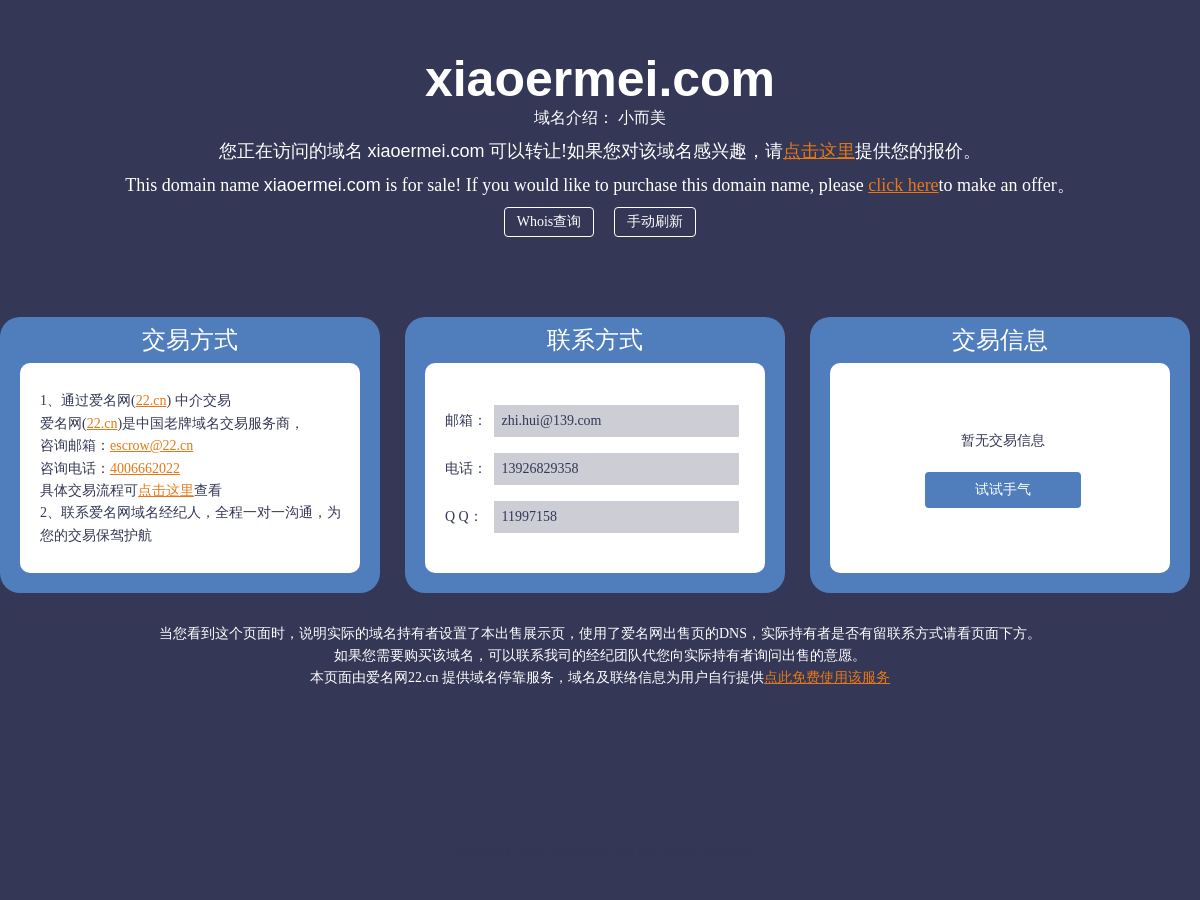  I want to click on 22.cn, so click(151, 400).